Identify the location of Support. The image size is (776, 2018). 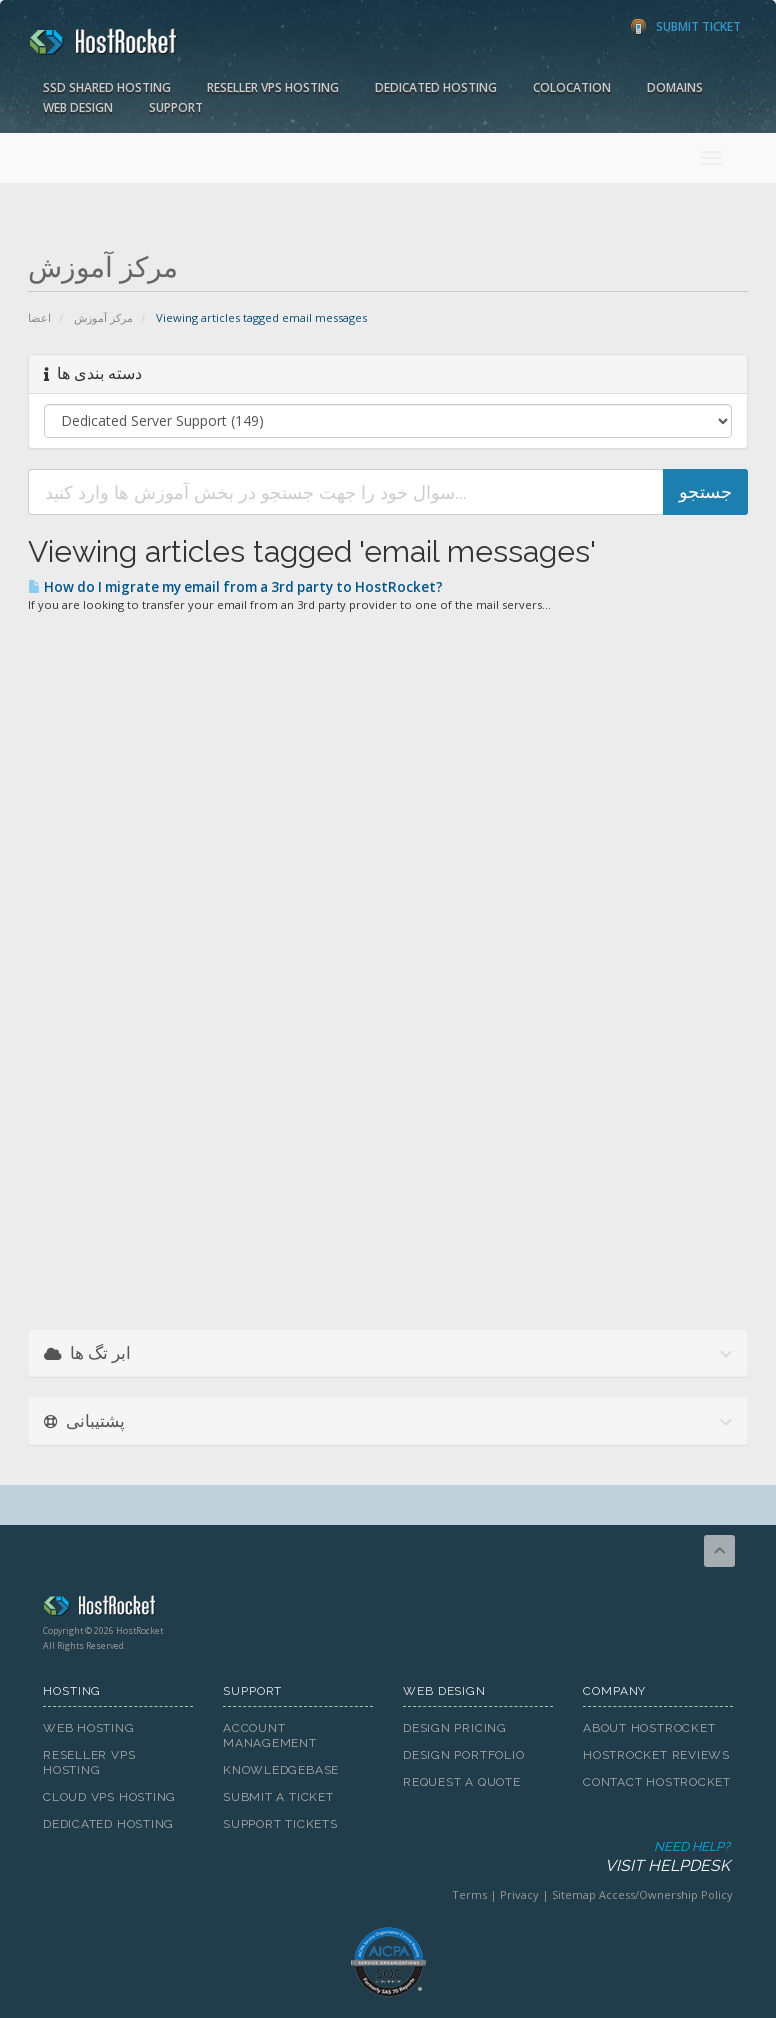
(176, 107).